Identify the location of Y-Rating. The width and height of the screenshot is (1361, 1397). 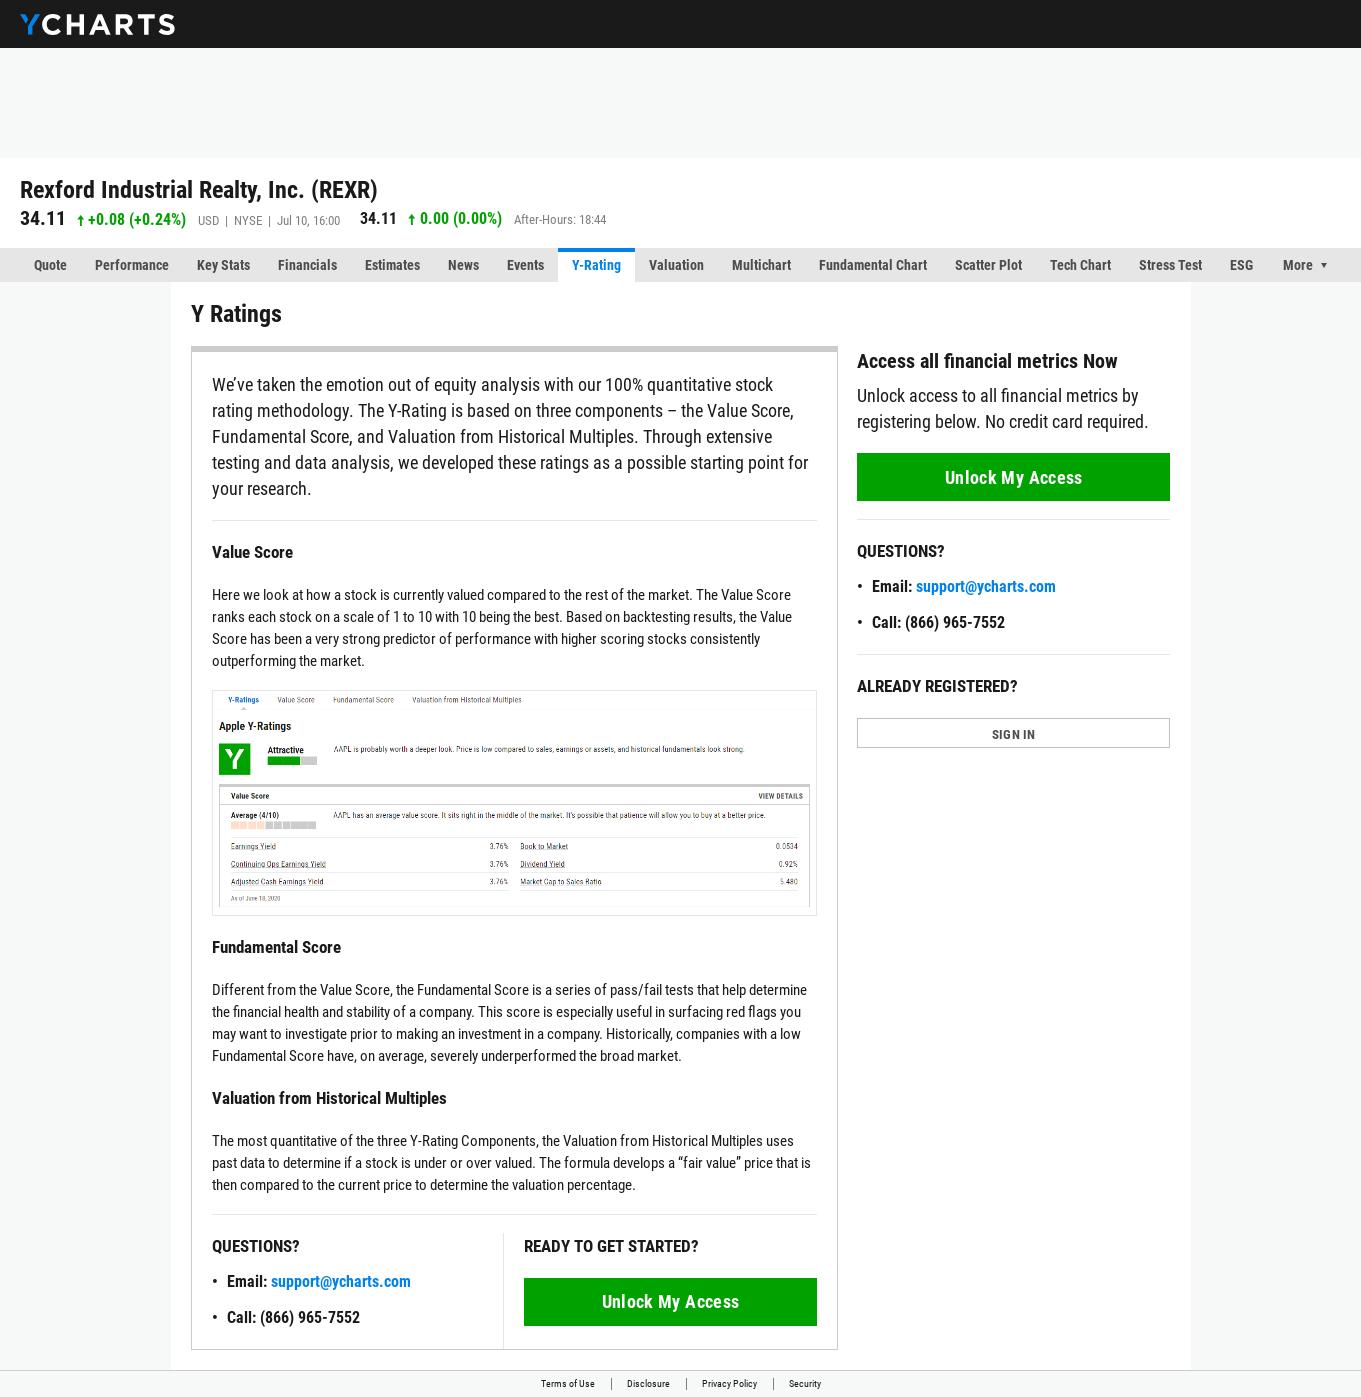
(596, 265).